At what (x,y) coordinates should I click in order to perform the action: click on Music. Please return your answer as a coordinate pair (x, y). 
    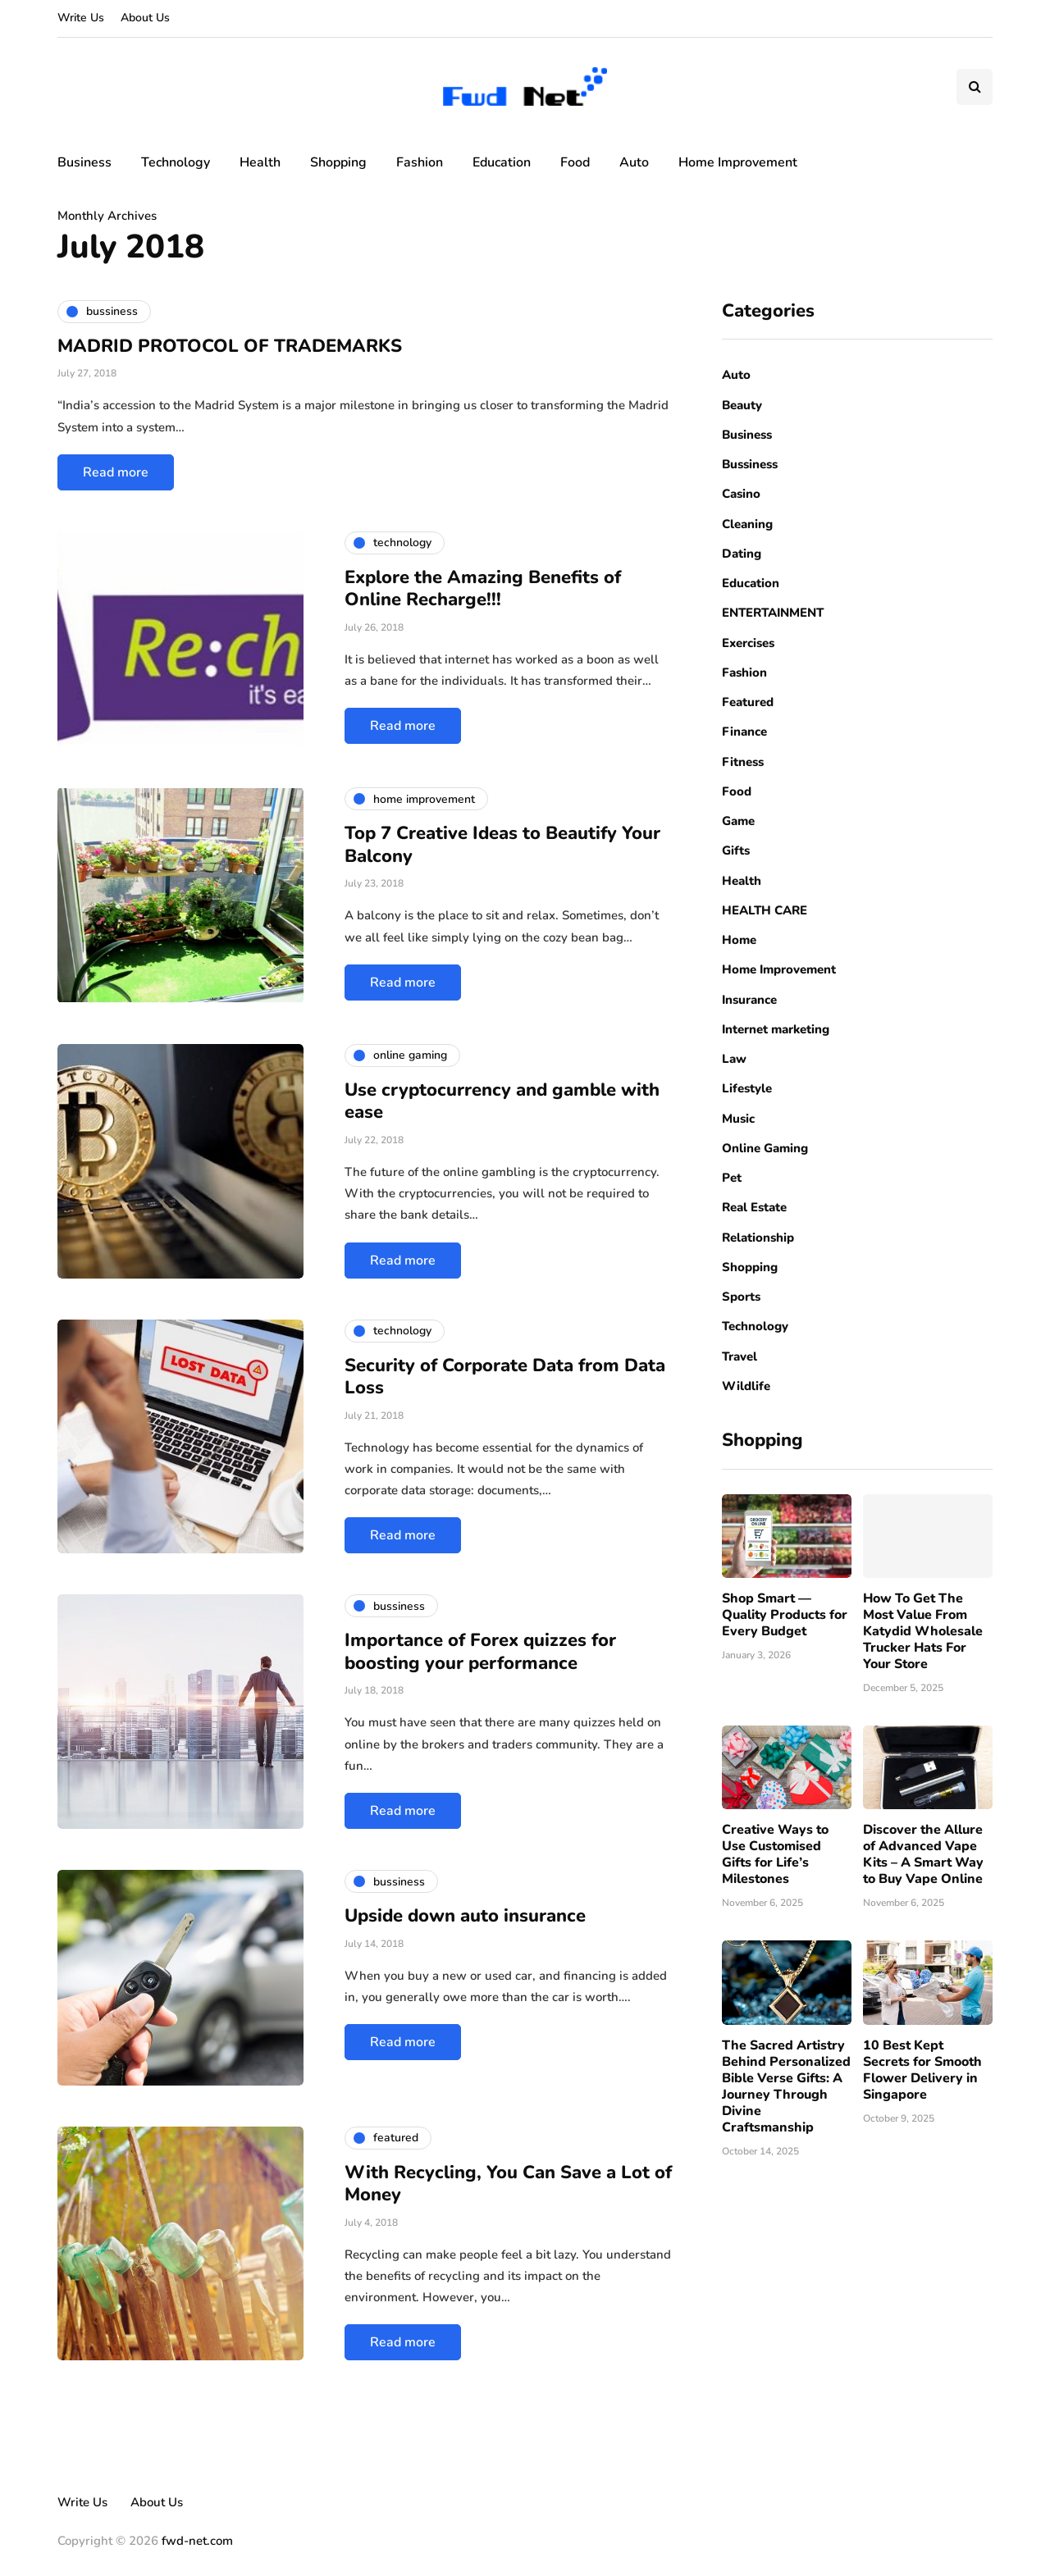
    Looking at the image, I should click on (738, 1118).